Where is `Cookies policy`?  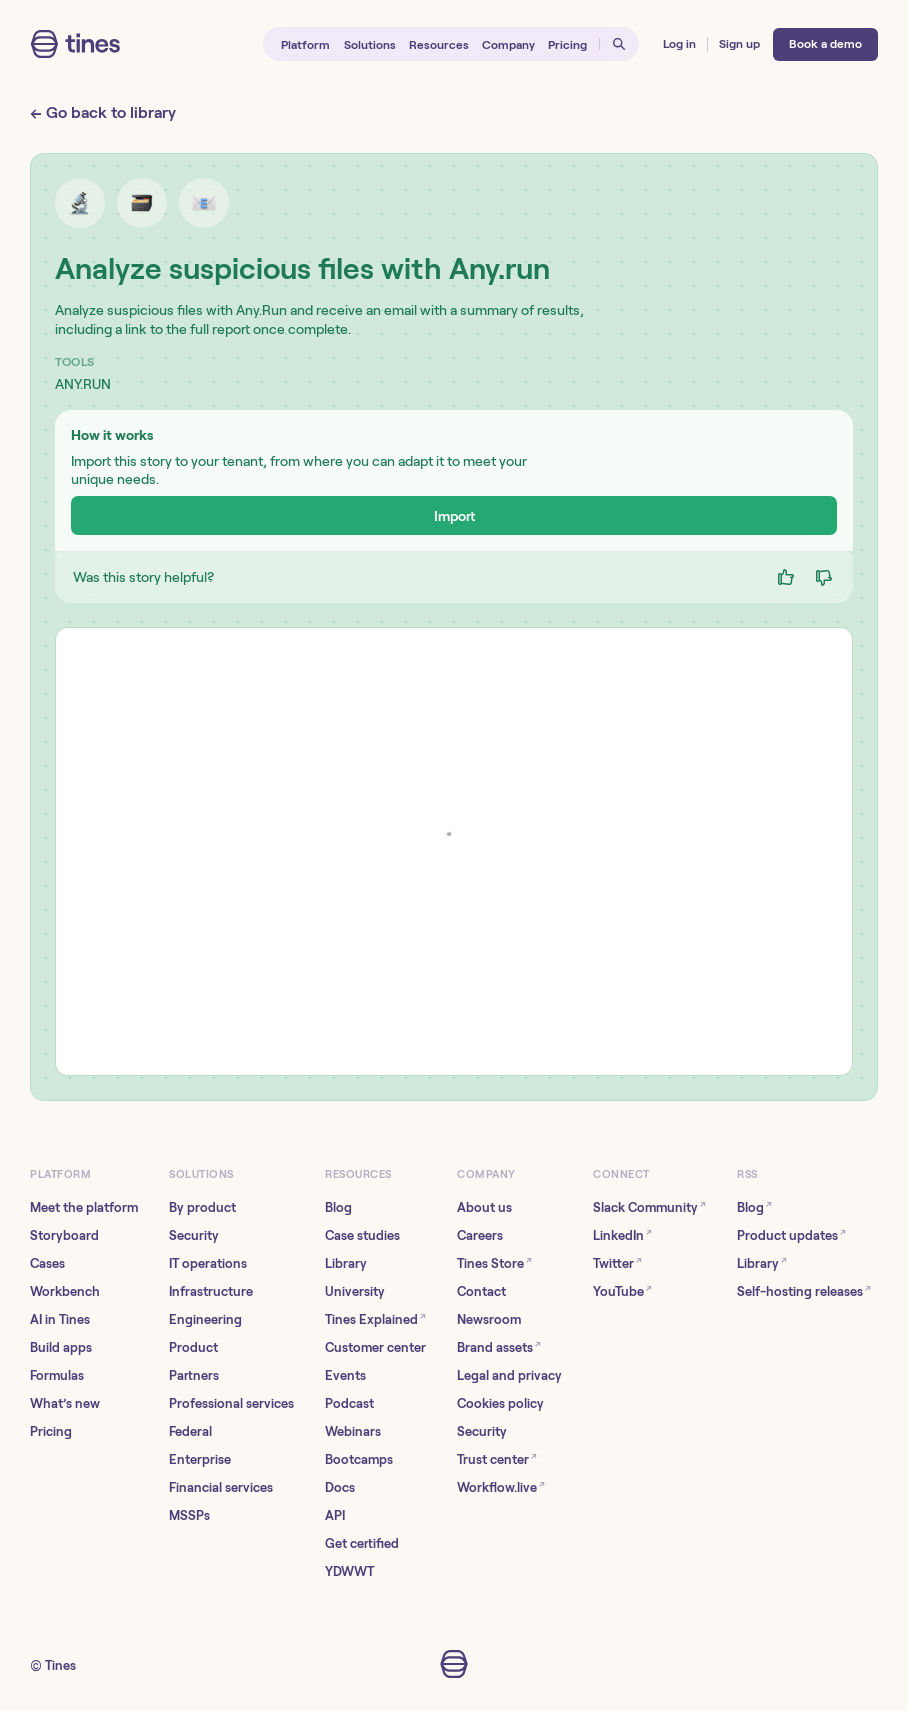
Cookies policy is located at coordinates (500, 1403).